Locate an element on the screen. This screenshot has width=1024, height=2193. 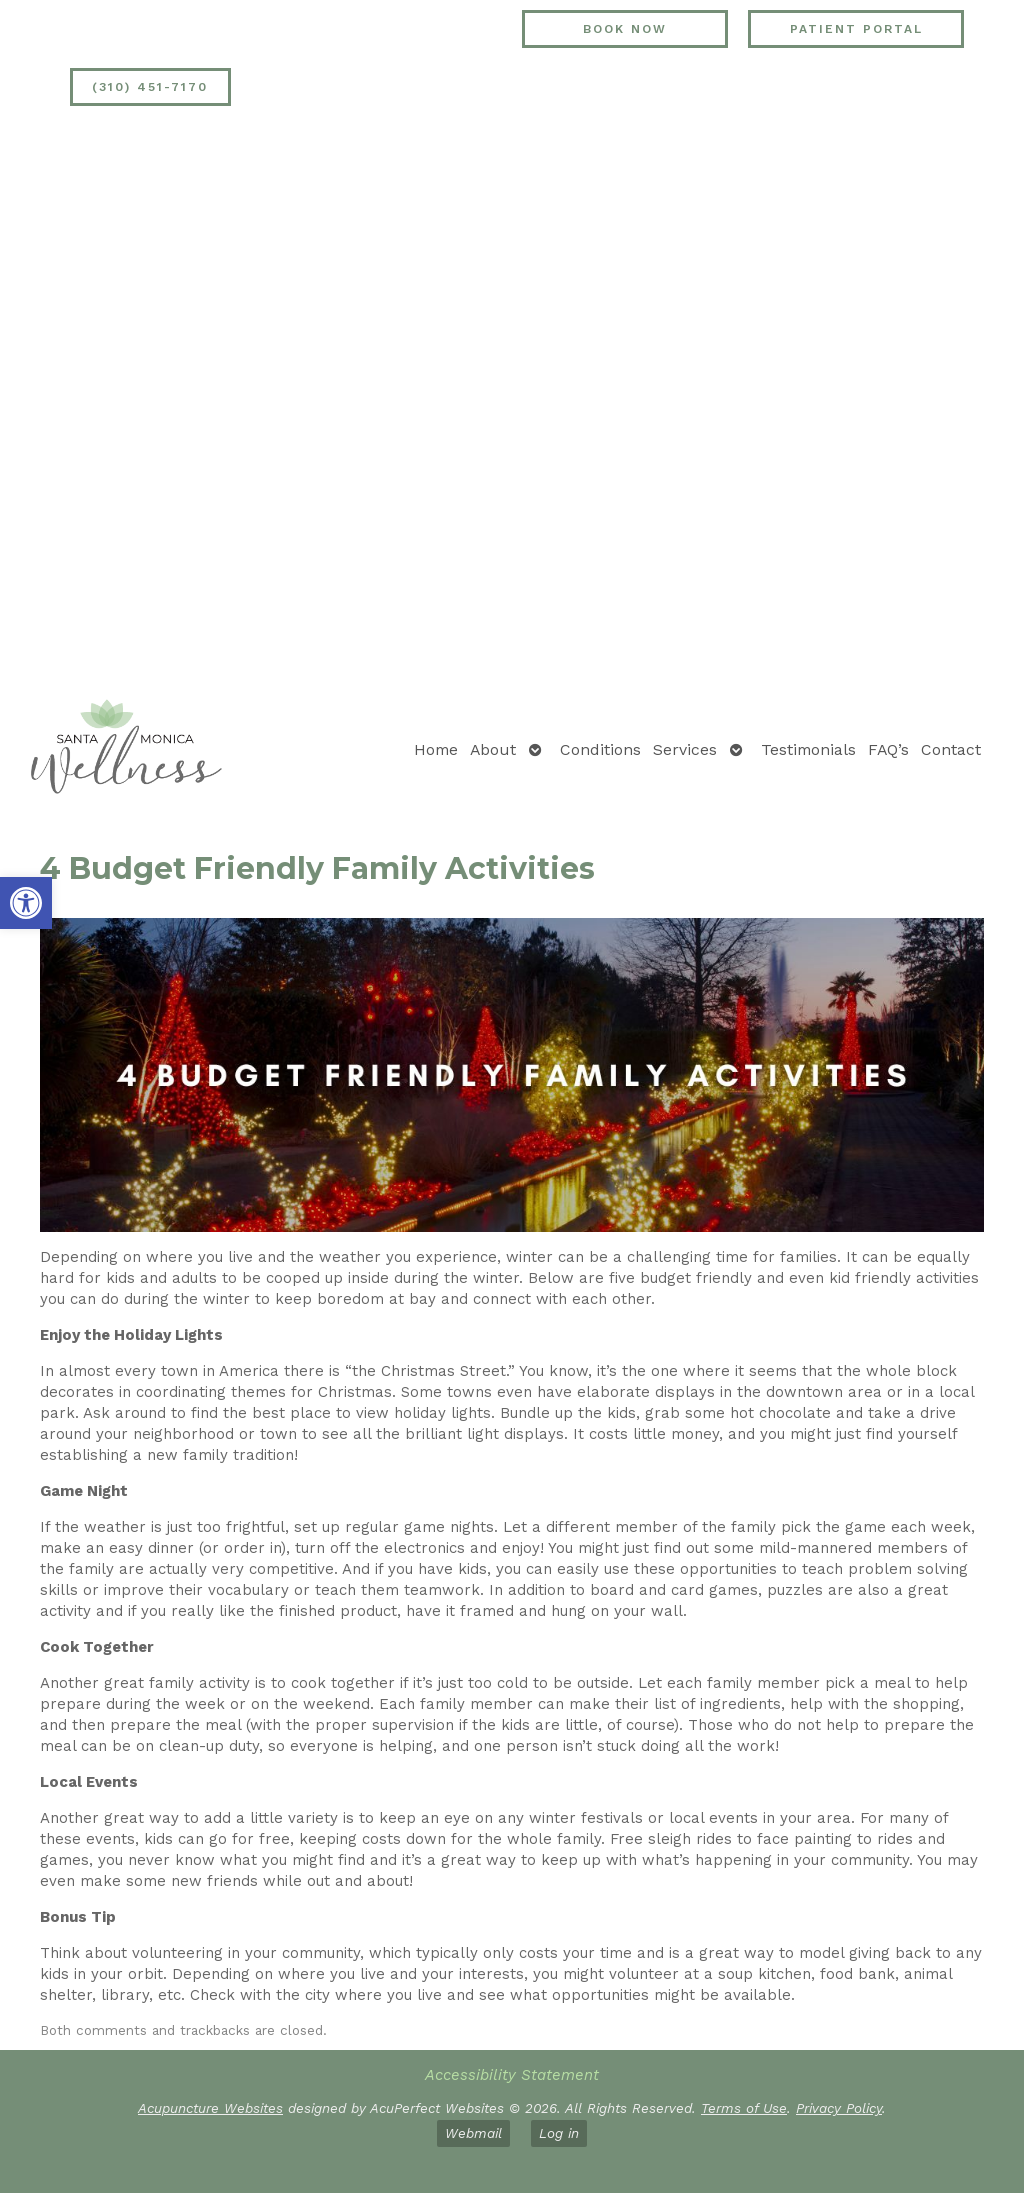
About is located at coordinates (493, 749).